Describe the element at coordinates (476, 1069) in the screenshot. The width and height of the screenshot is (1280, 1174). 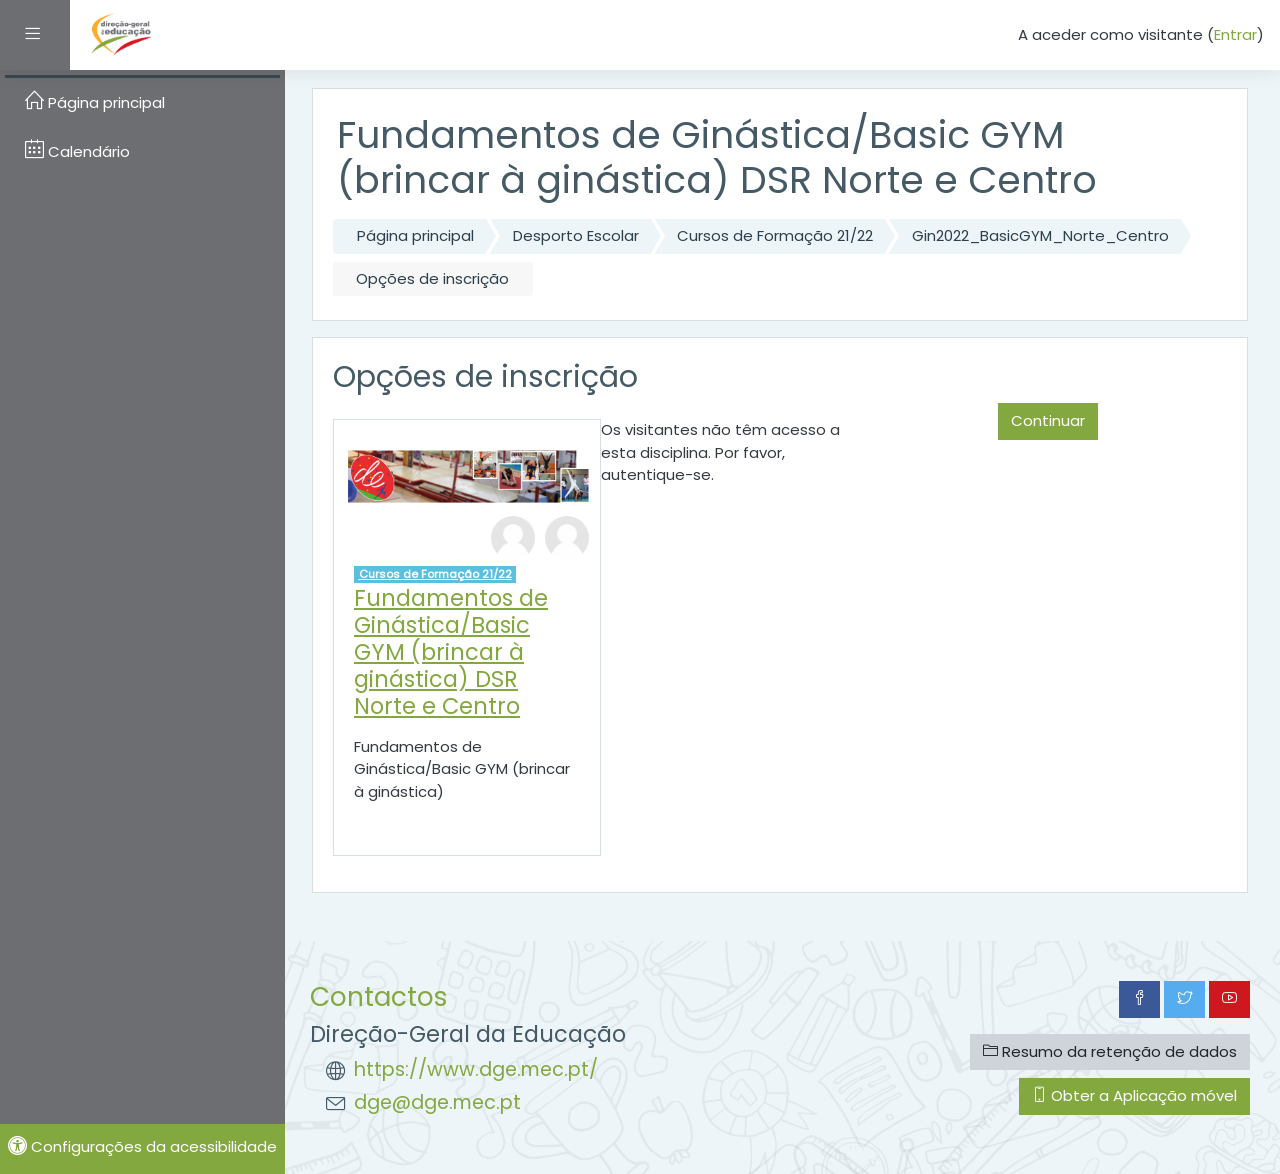
I see `https://www.dge.mec.pt/` at that location.